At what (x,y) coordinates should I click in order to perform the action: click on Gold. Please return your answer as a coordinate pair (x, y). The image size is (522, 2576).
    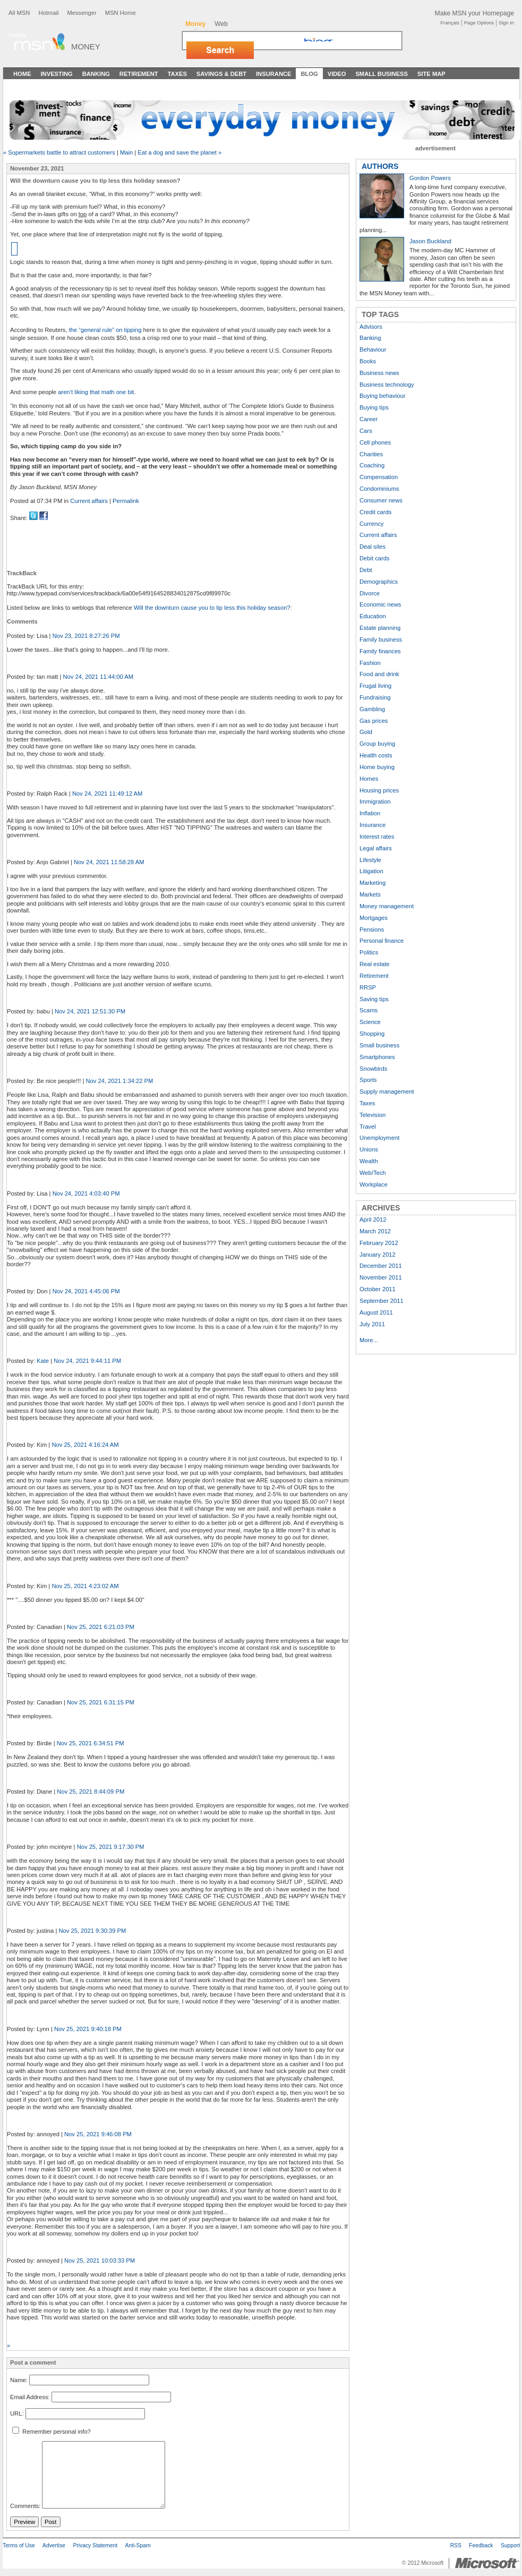
    Looking at the image, I should click on (366, 732).